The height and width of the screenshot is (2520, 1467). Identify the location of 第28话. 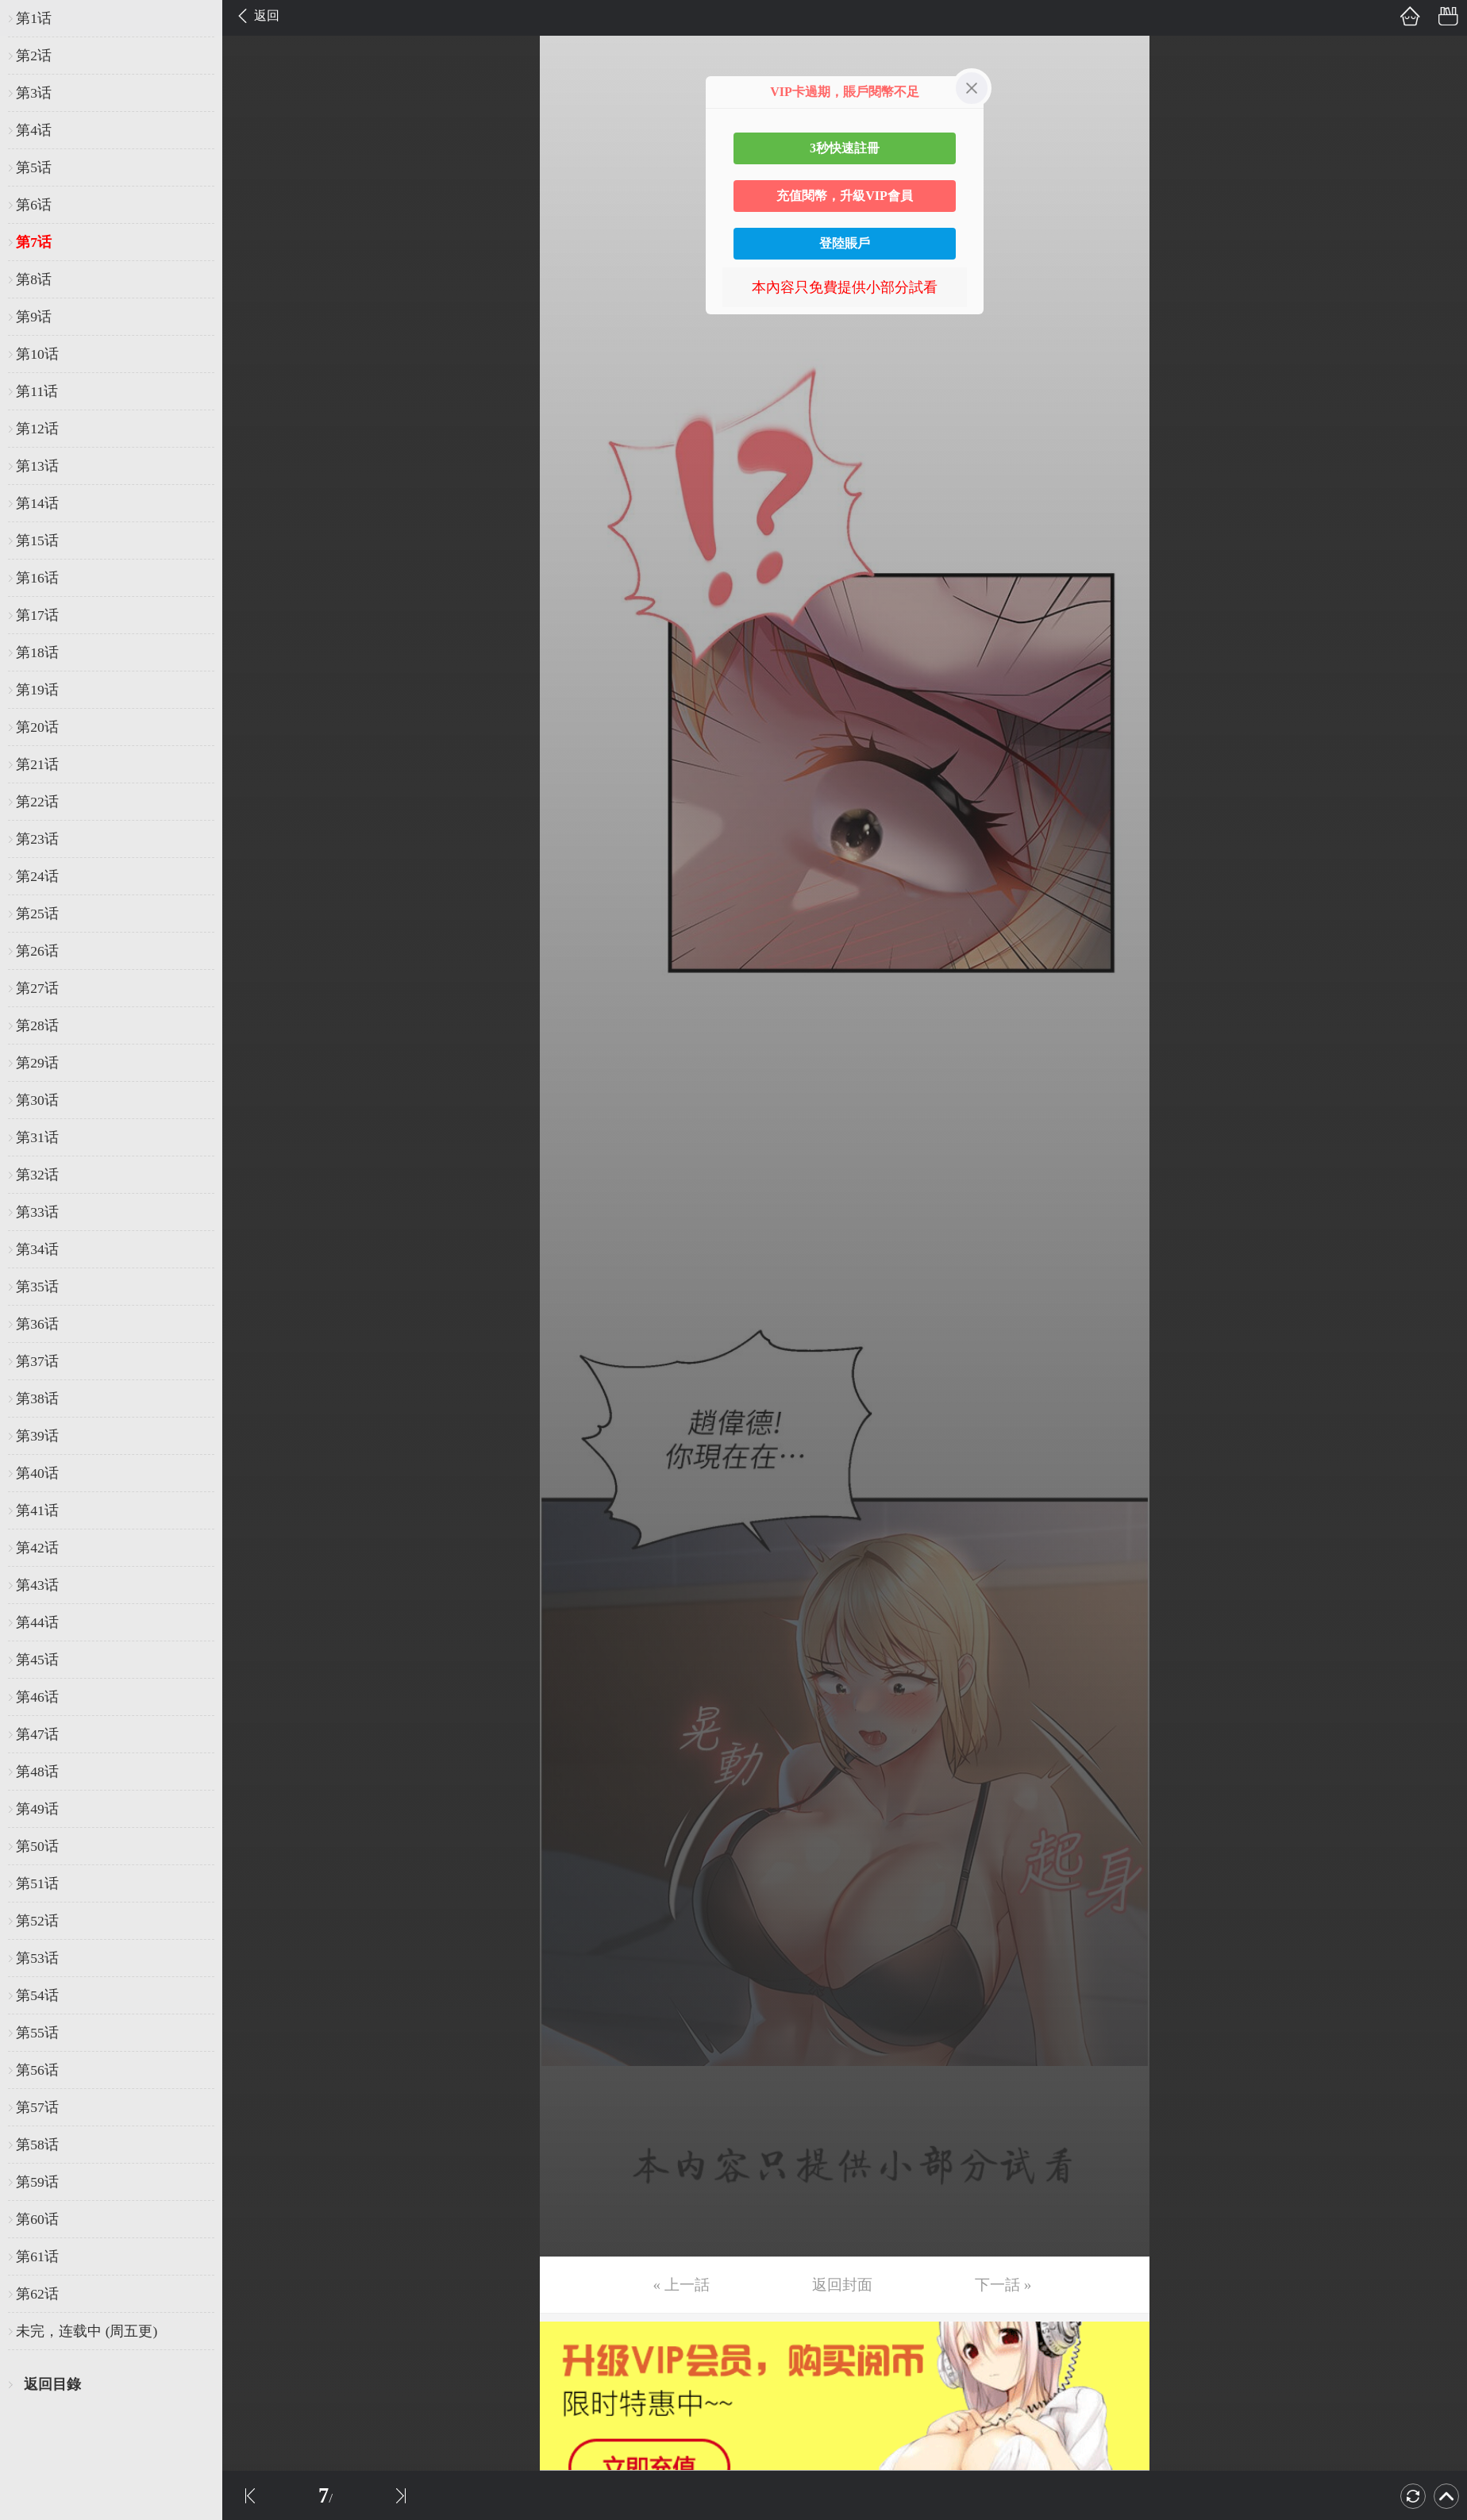
(37, 1025).